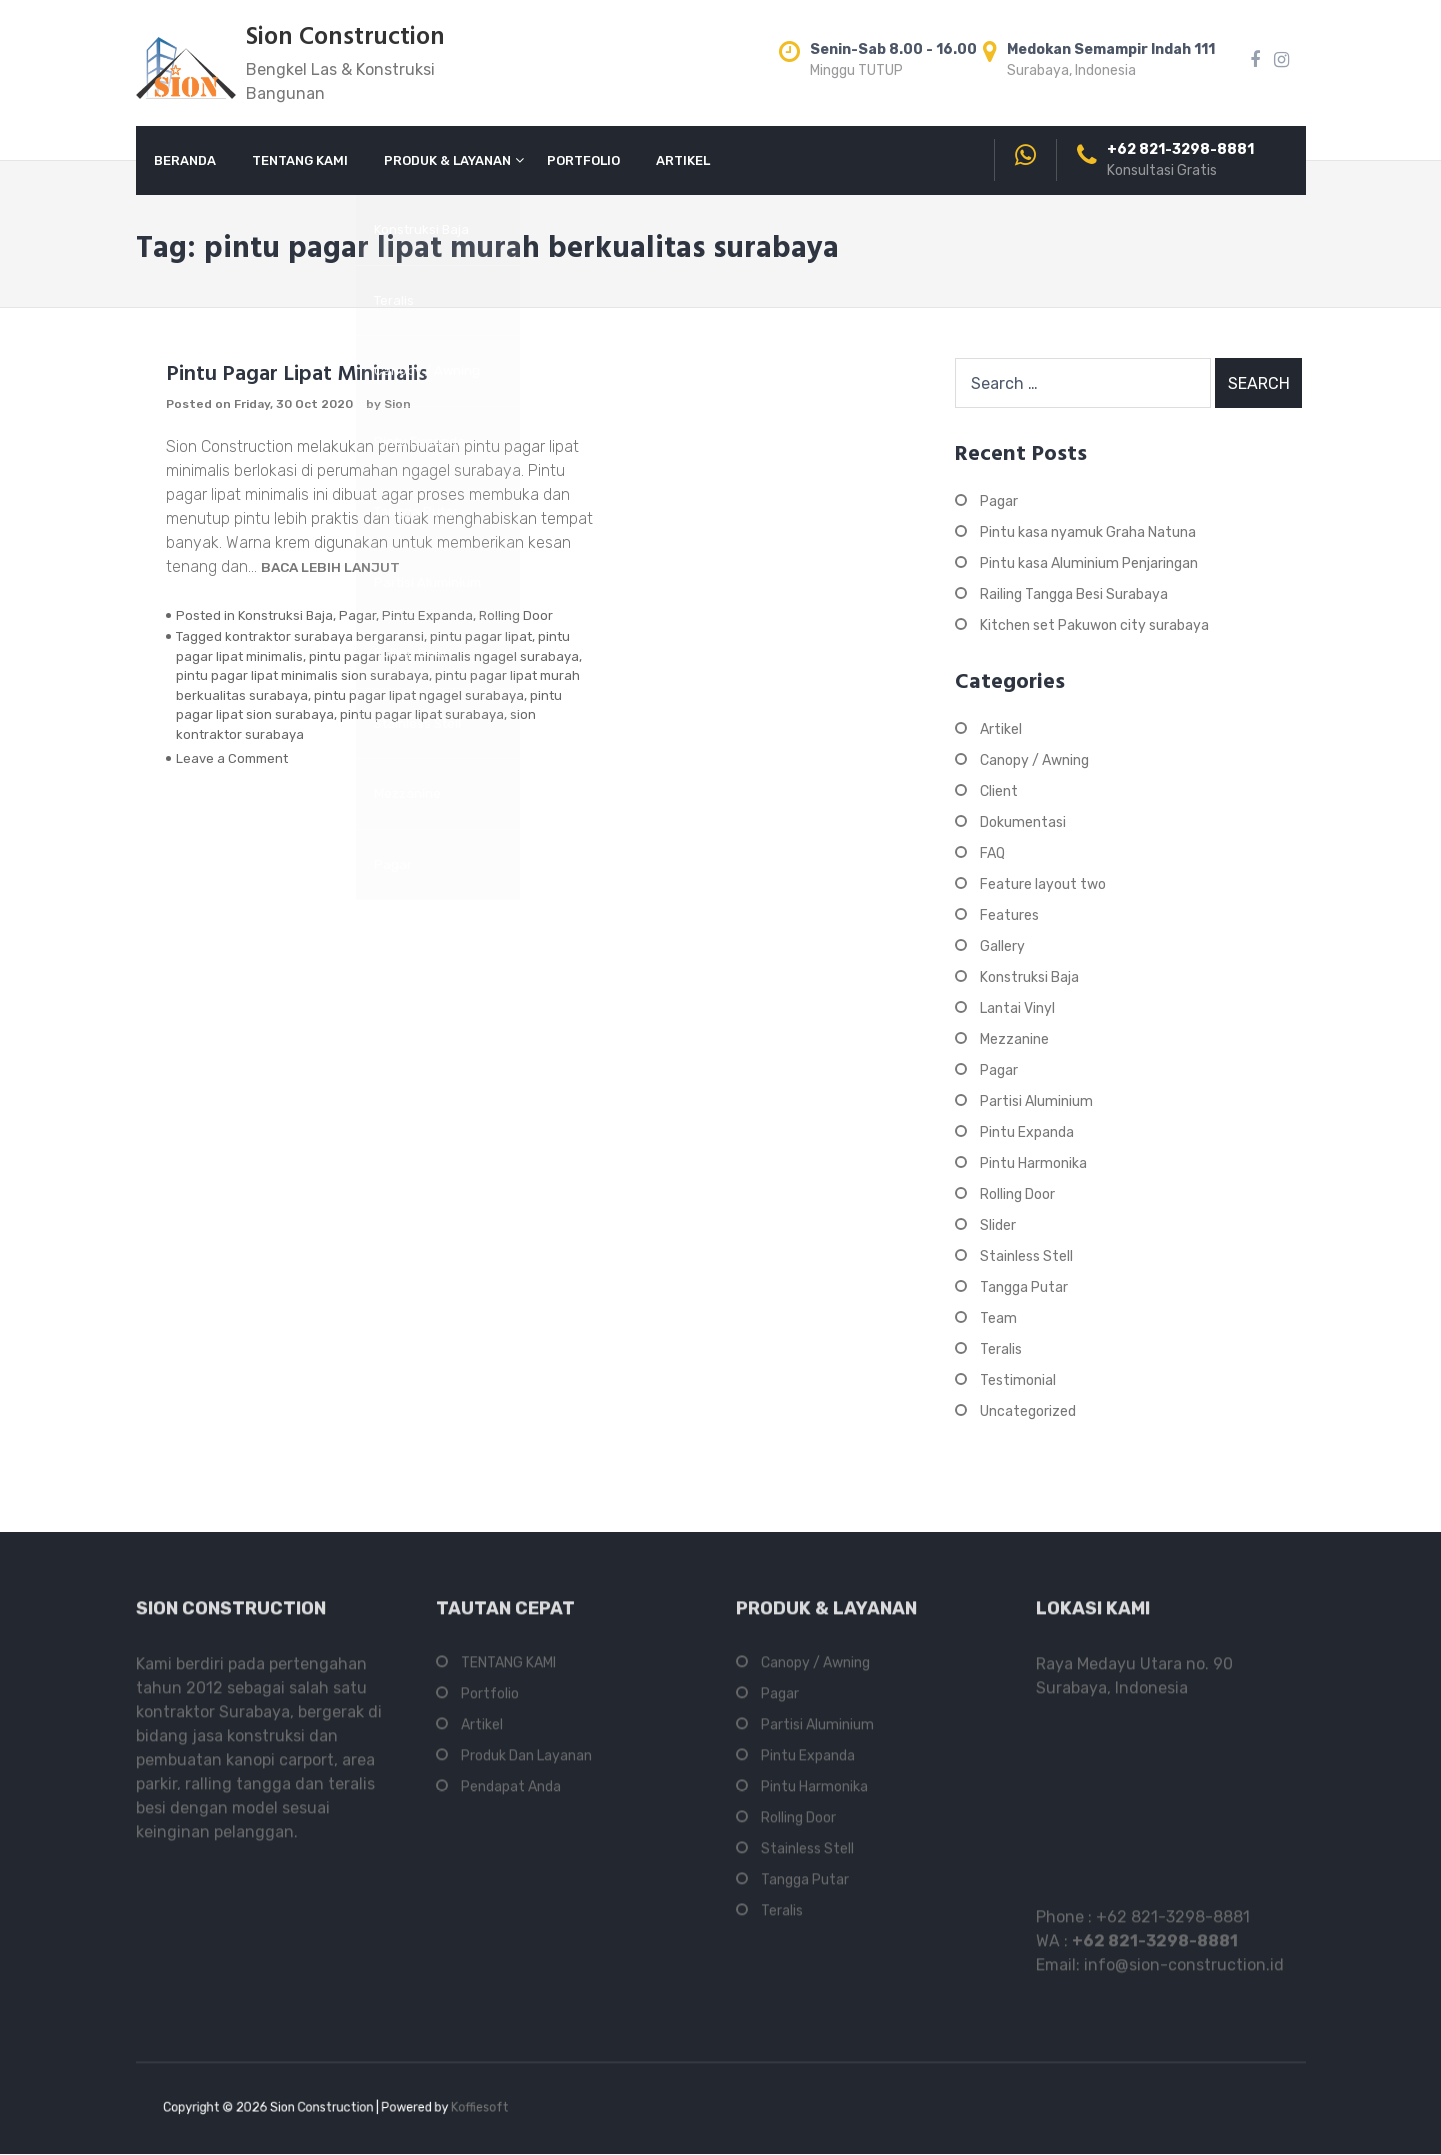  Describe the element at coordinates (1001, 729) in the screenshot. I see `Artikel` at that location.